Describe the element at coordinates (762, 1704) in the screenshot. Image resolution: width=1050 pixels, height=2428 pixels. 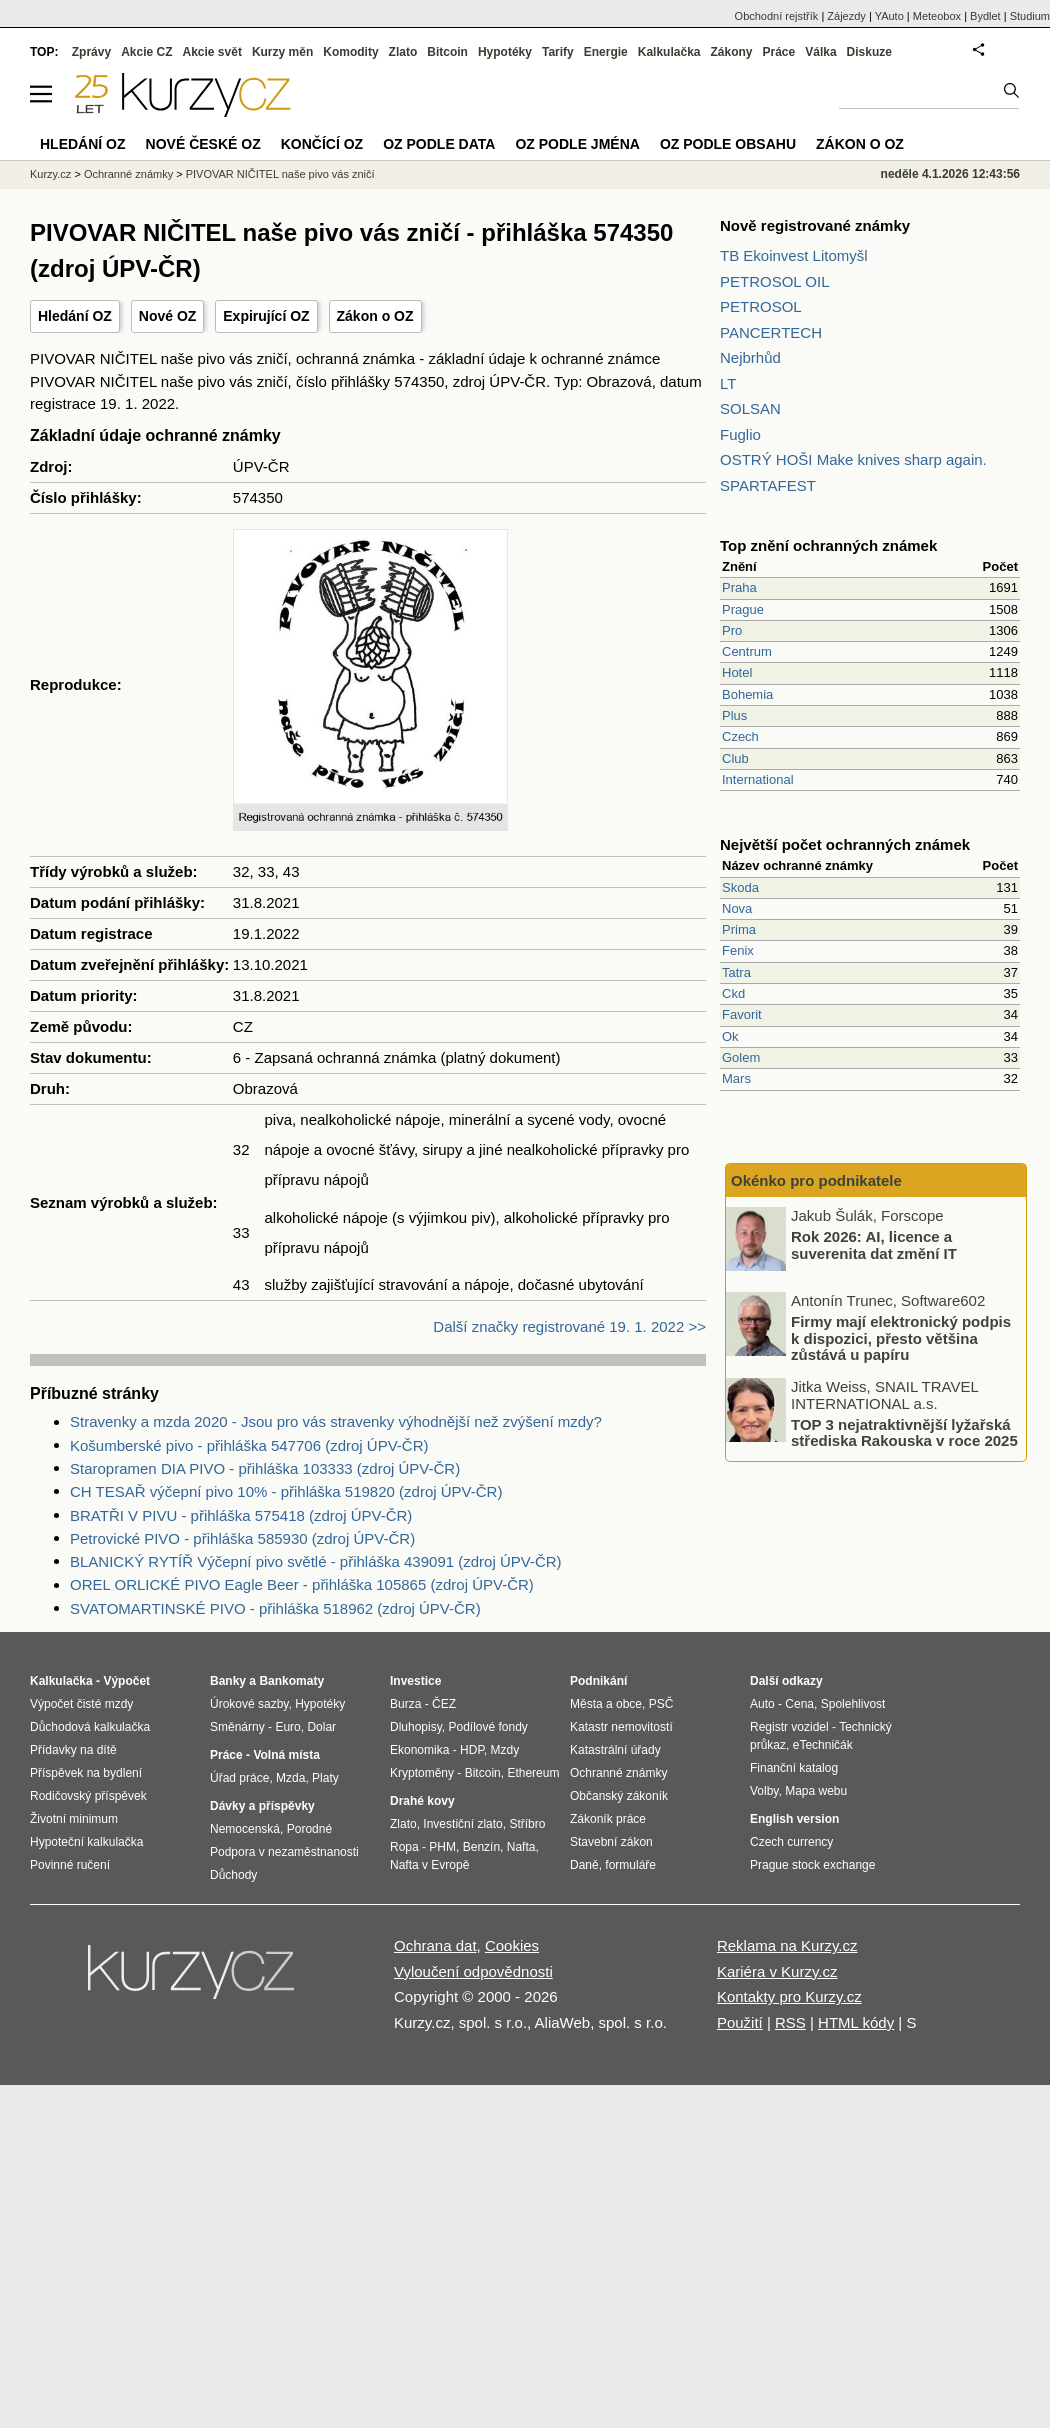
I see `Auto` at that location.